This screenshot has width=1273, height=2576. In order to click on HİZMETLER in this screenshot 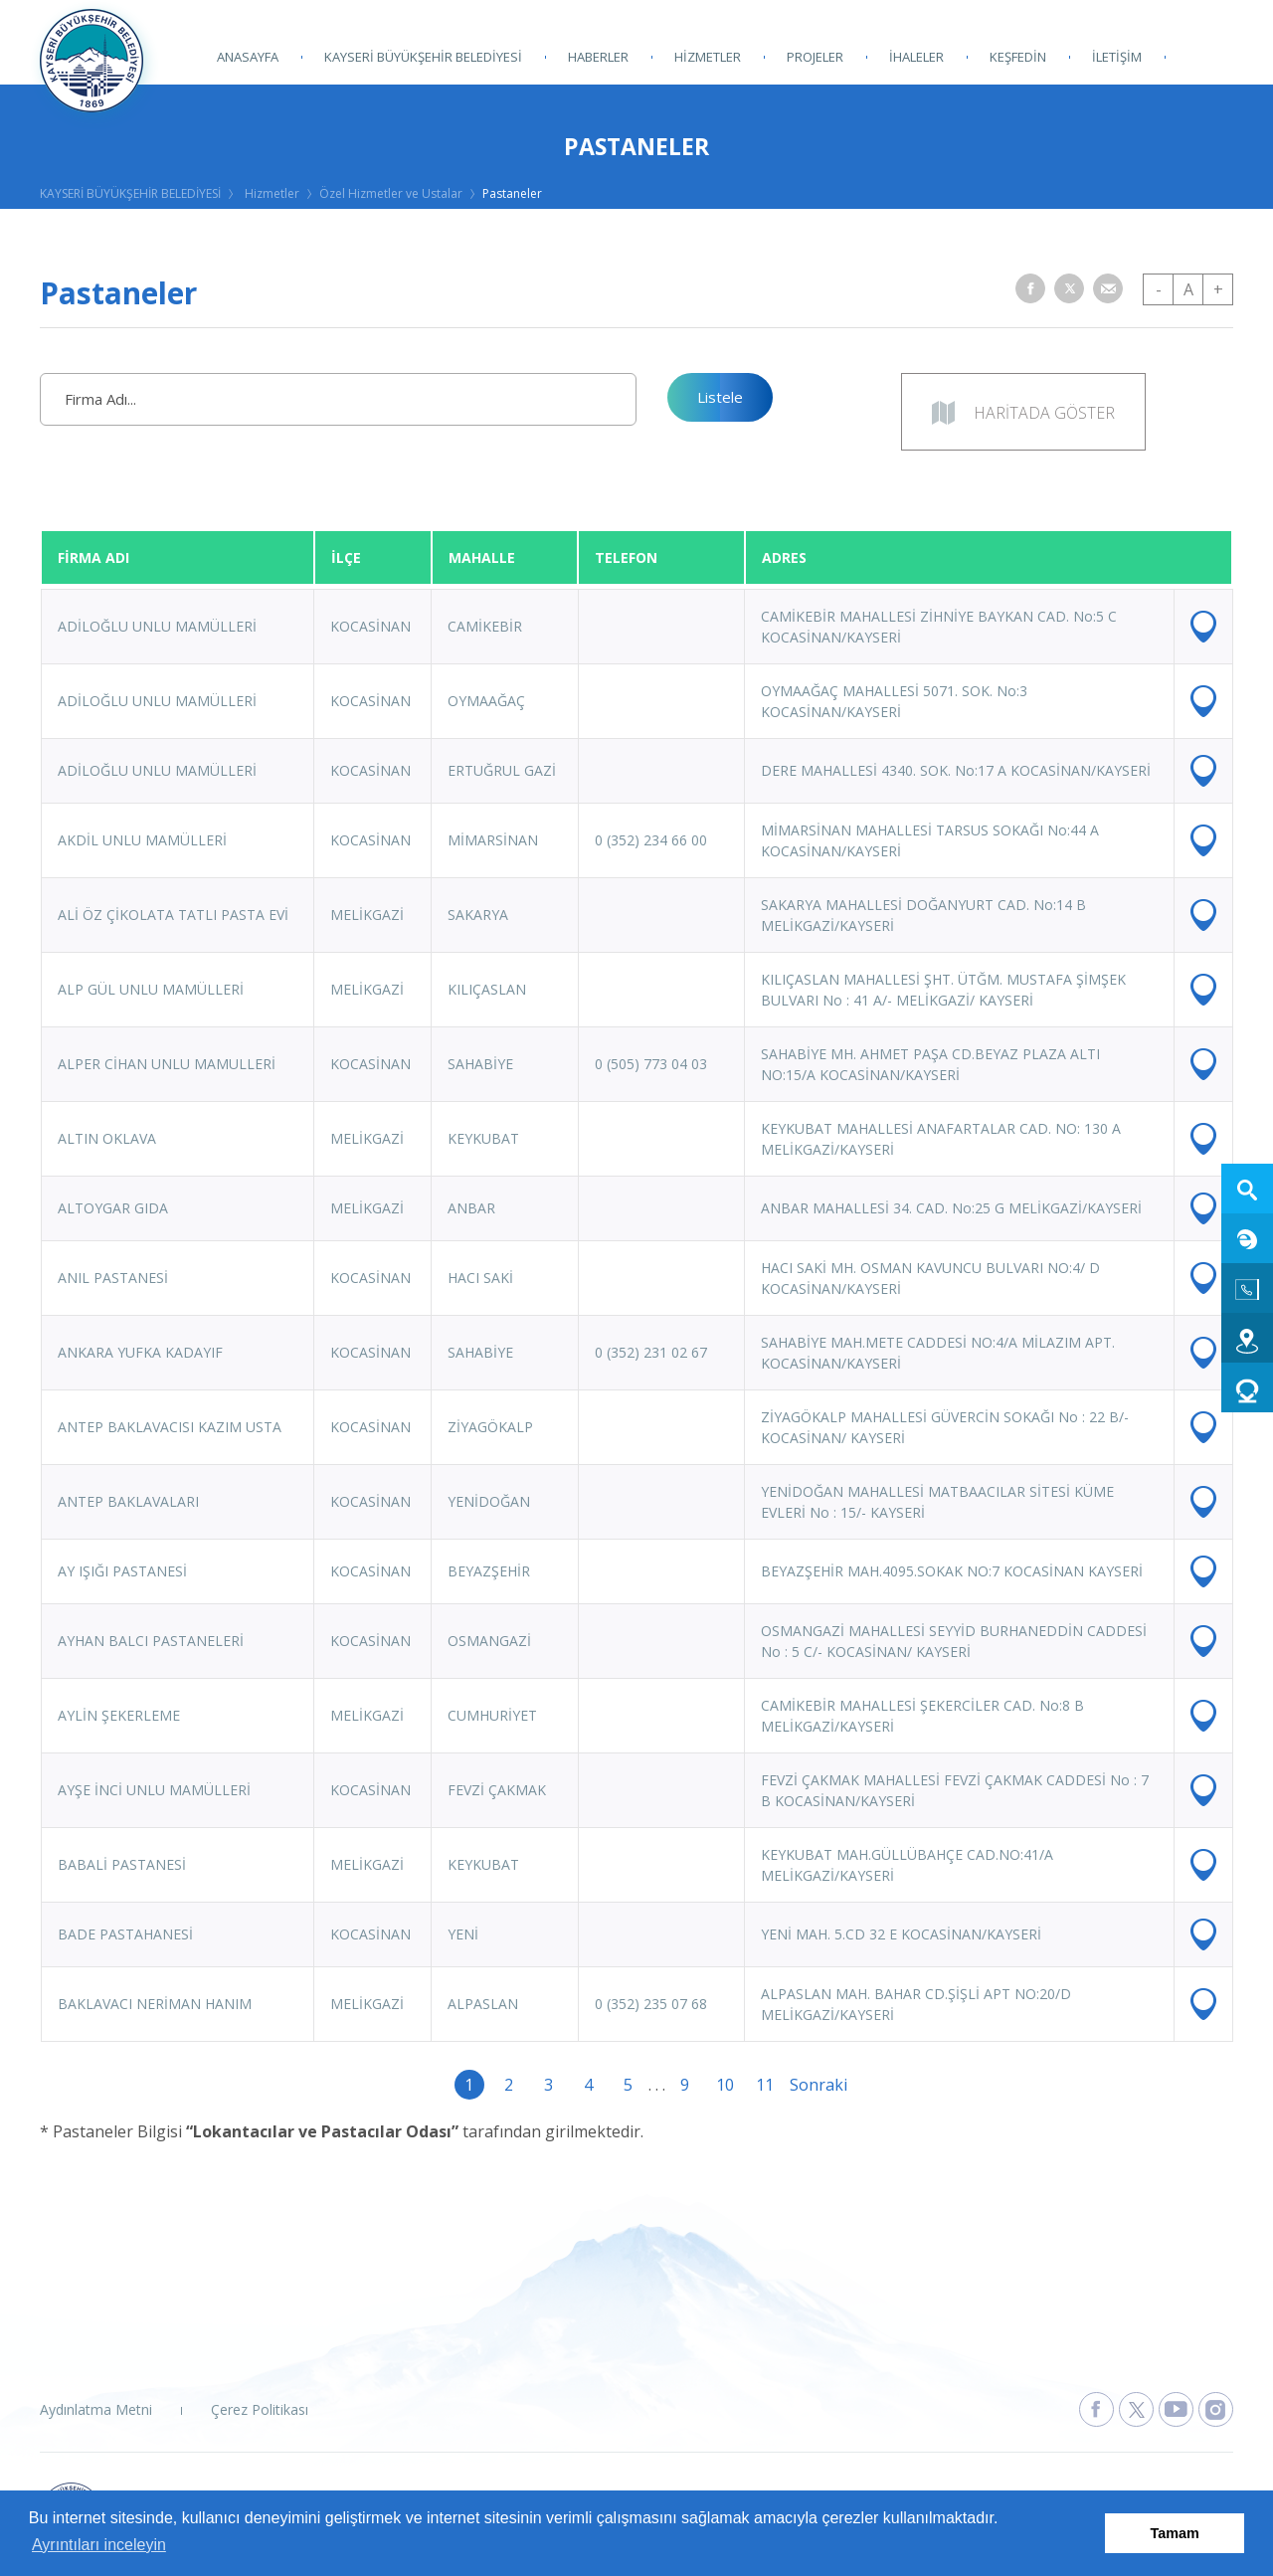, I will do `click(707, 57)`.